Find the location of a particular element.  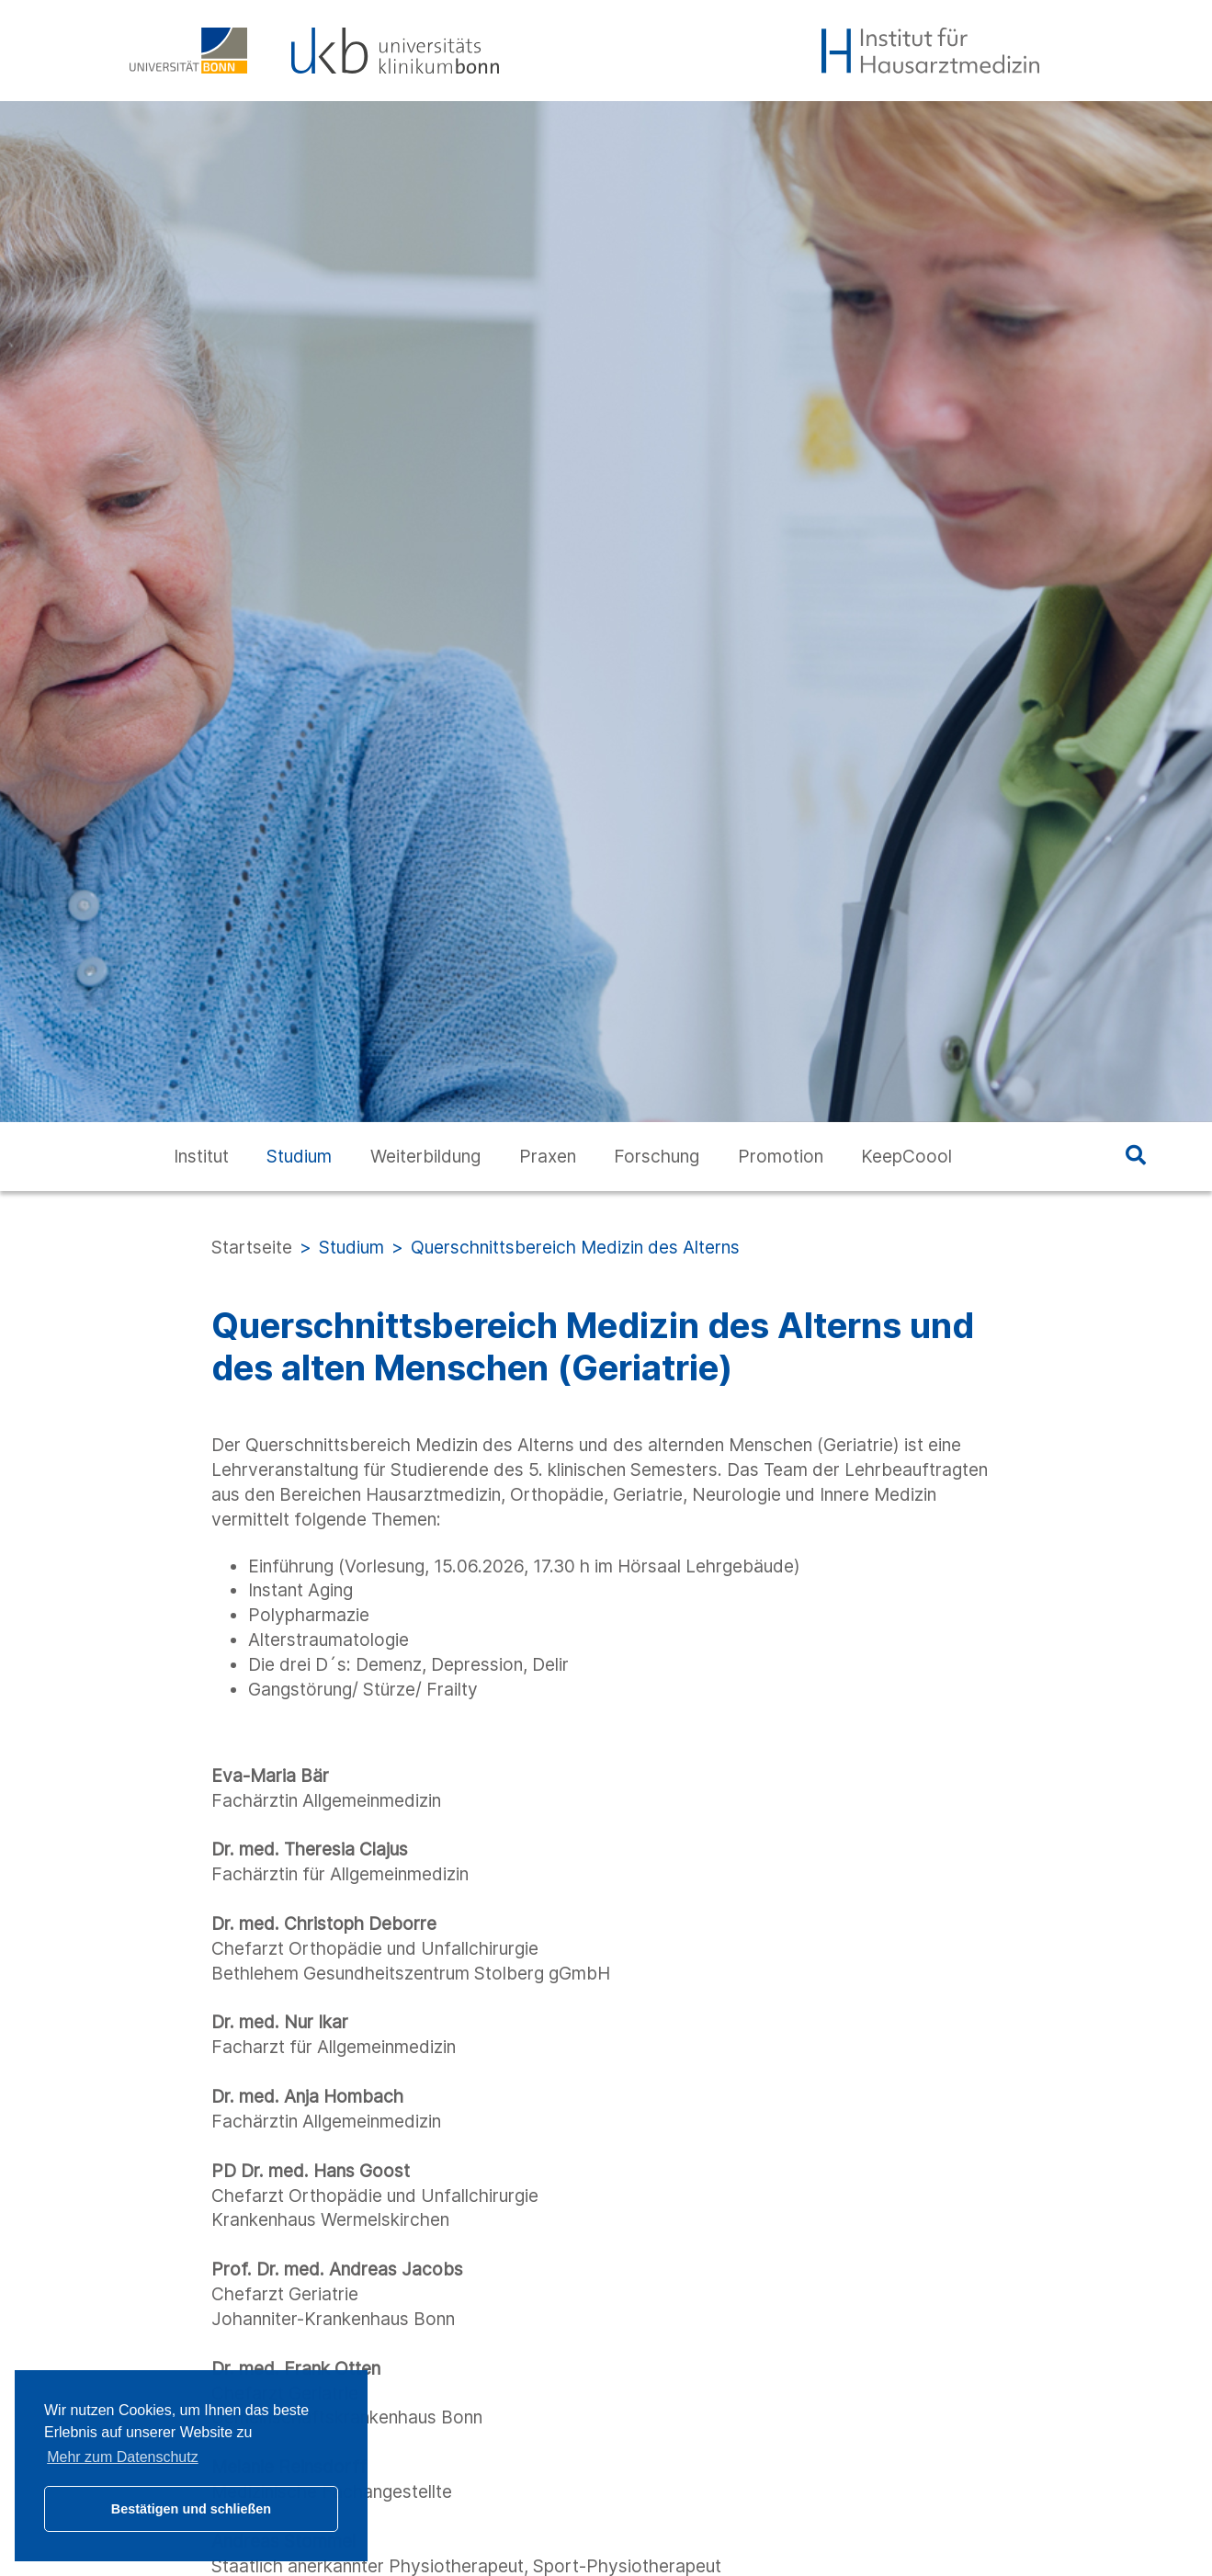

Querschnittsbereich Medizin des Alterns is located at coordinates (575, 1247).